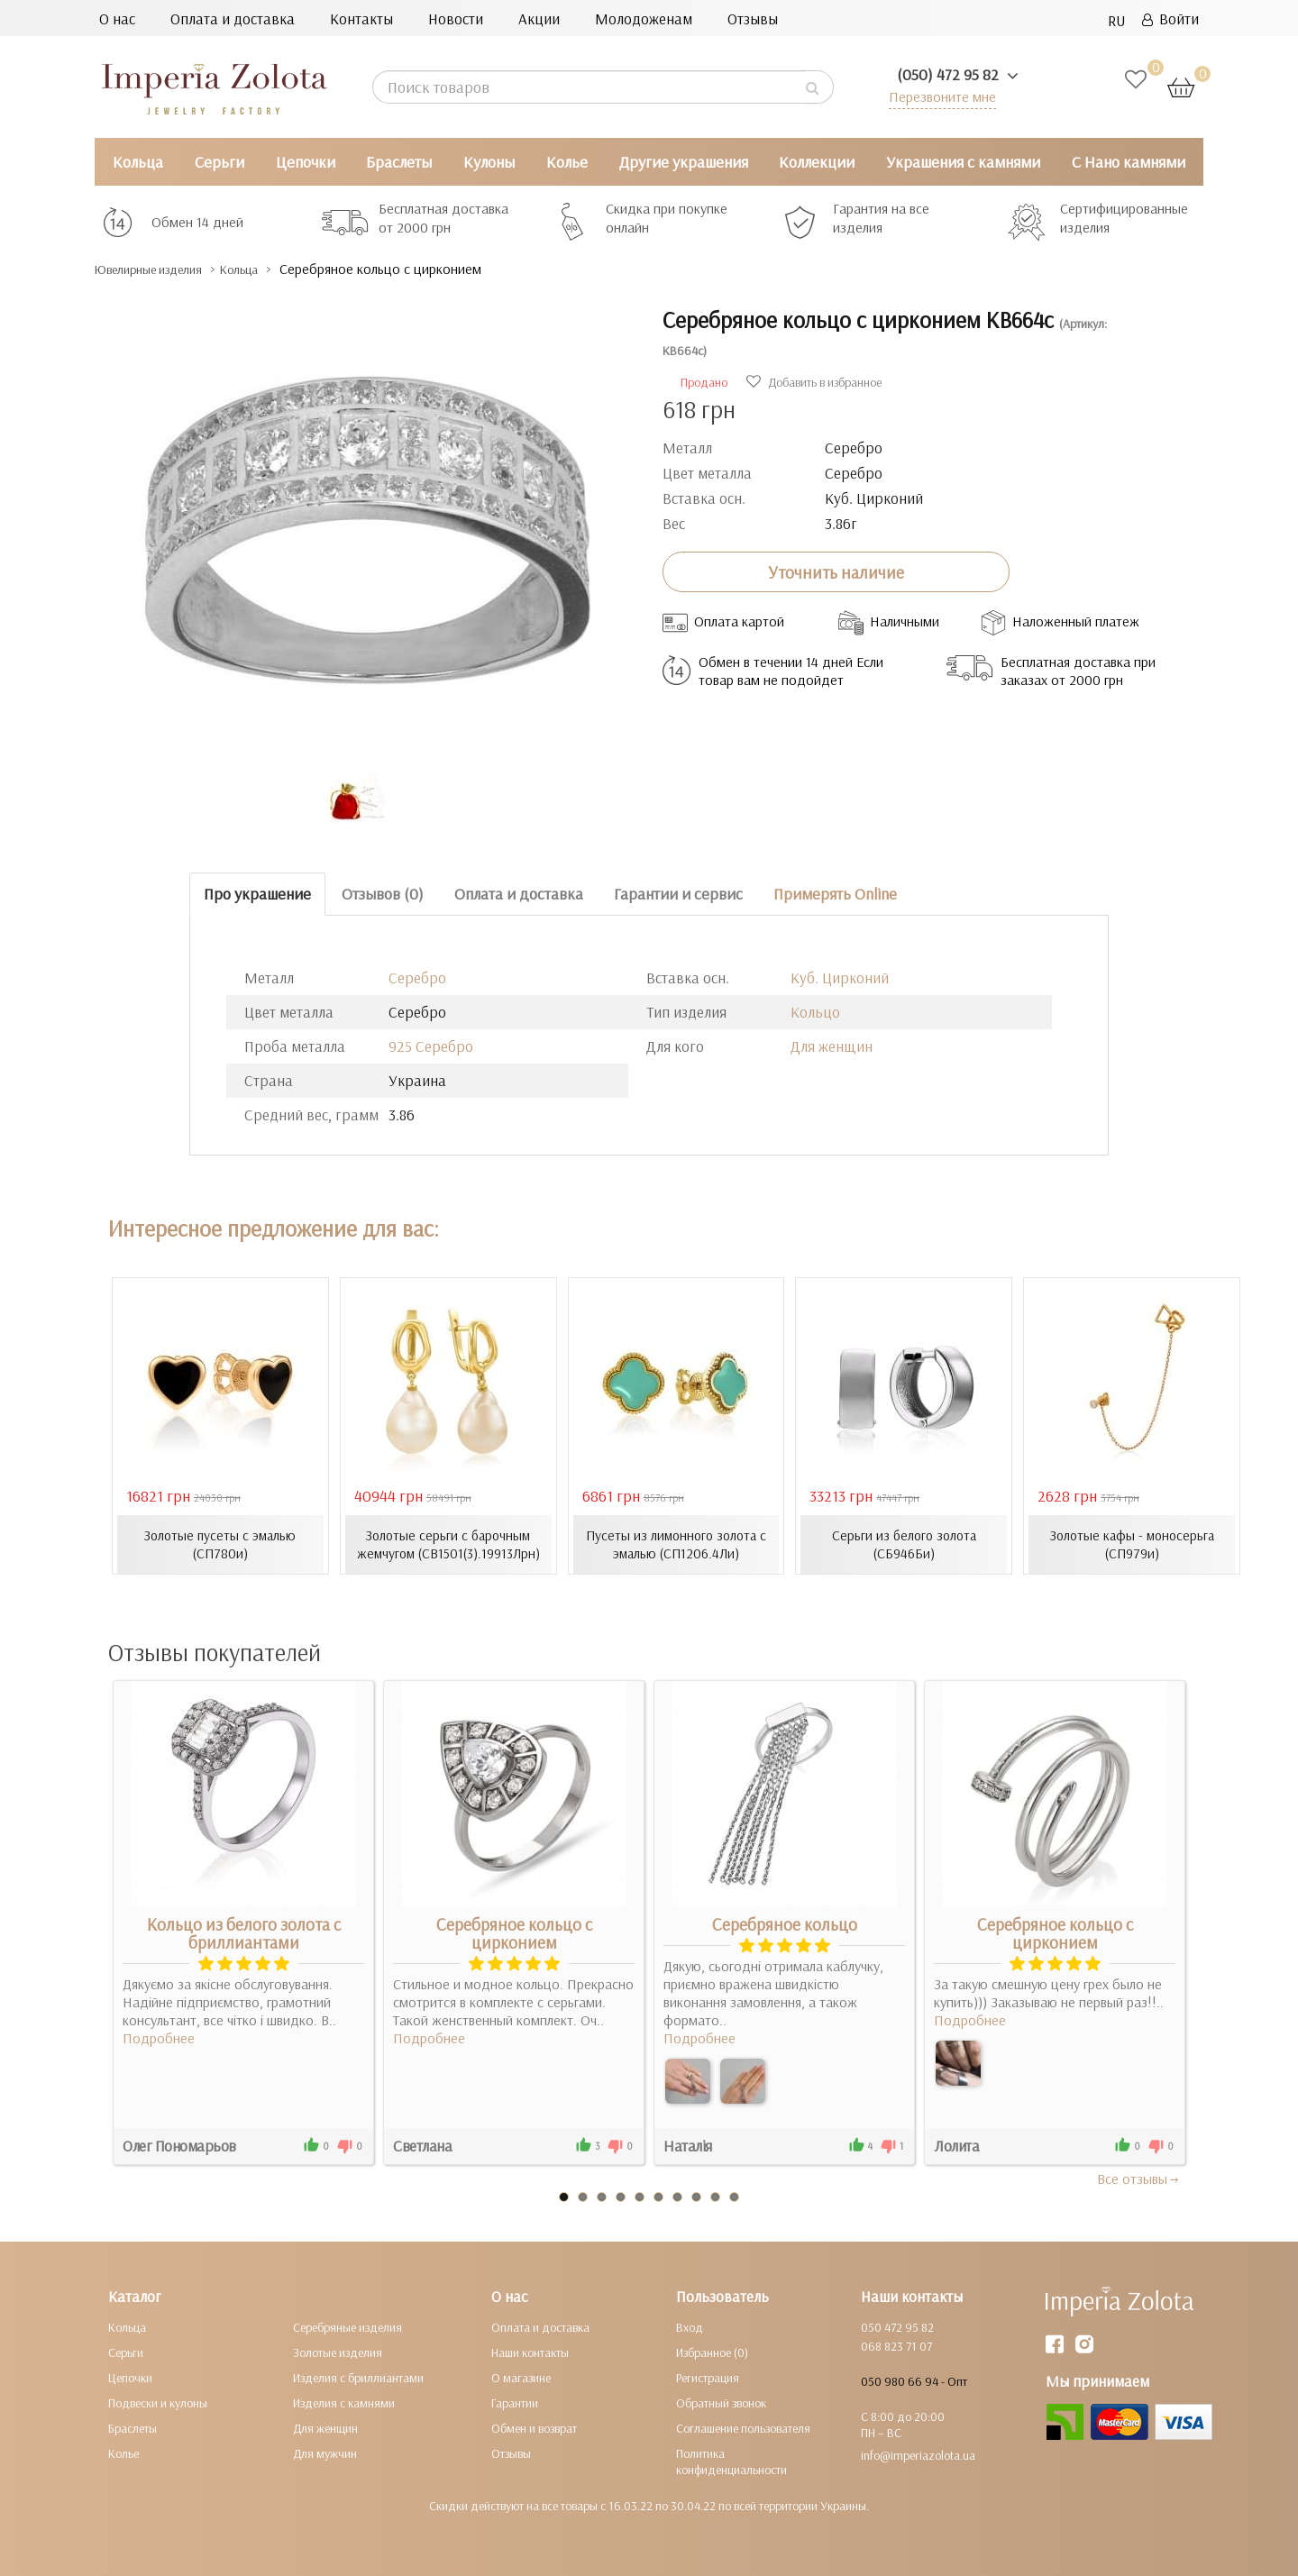 Image resolution: width=1298 pixels, height=2576 pixels. Describe the element at coordinates (683, 161) in the screenshot. I see `Другие украшения` at that location.